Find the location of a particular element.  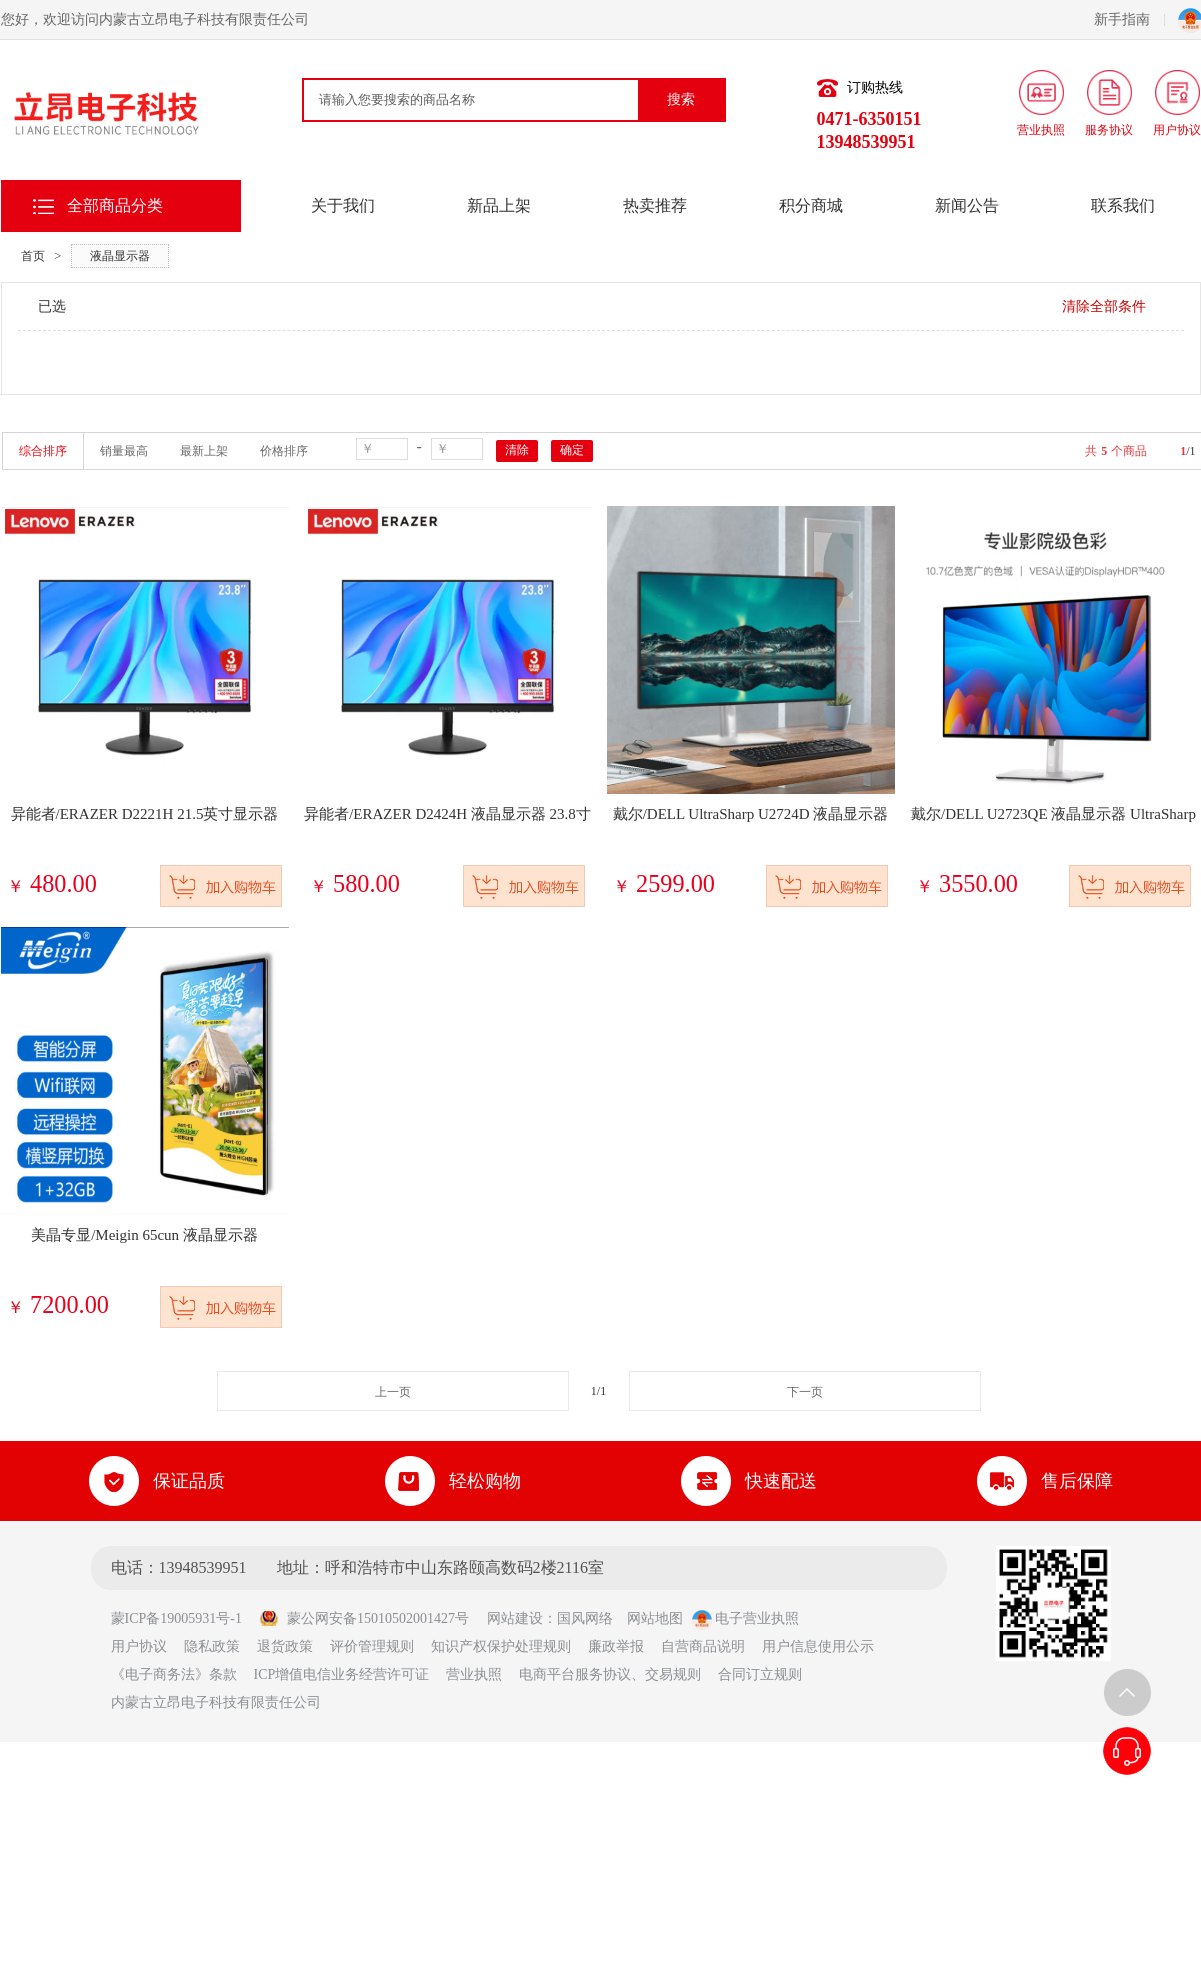

积分商城 is located at coordinates (811, 205).